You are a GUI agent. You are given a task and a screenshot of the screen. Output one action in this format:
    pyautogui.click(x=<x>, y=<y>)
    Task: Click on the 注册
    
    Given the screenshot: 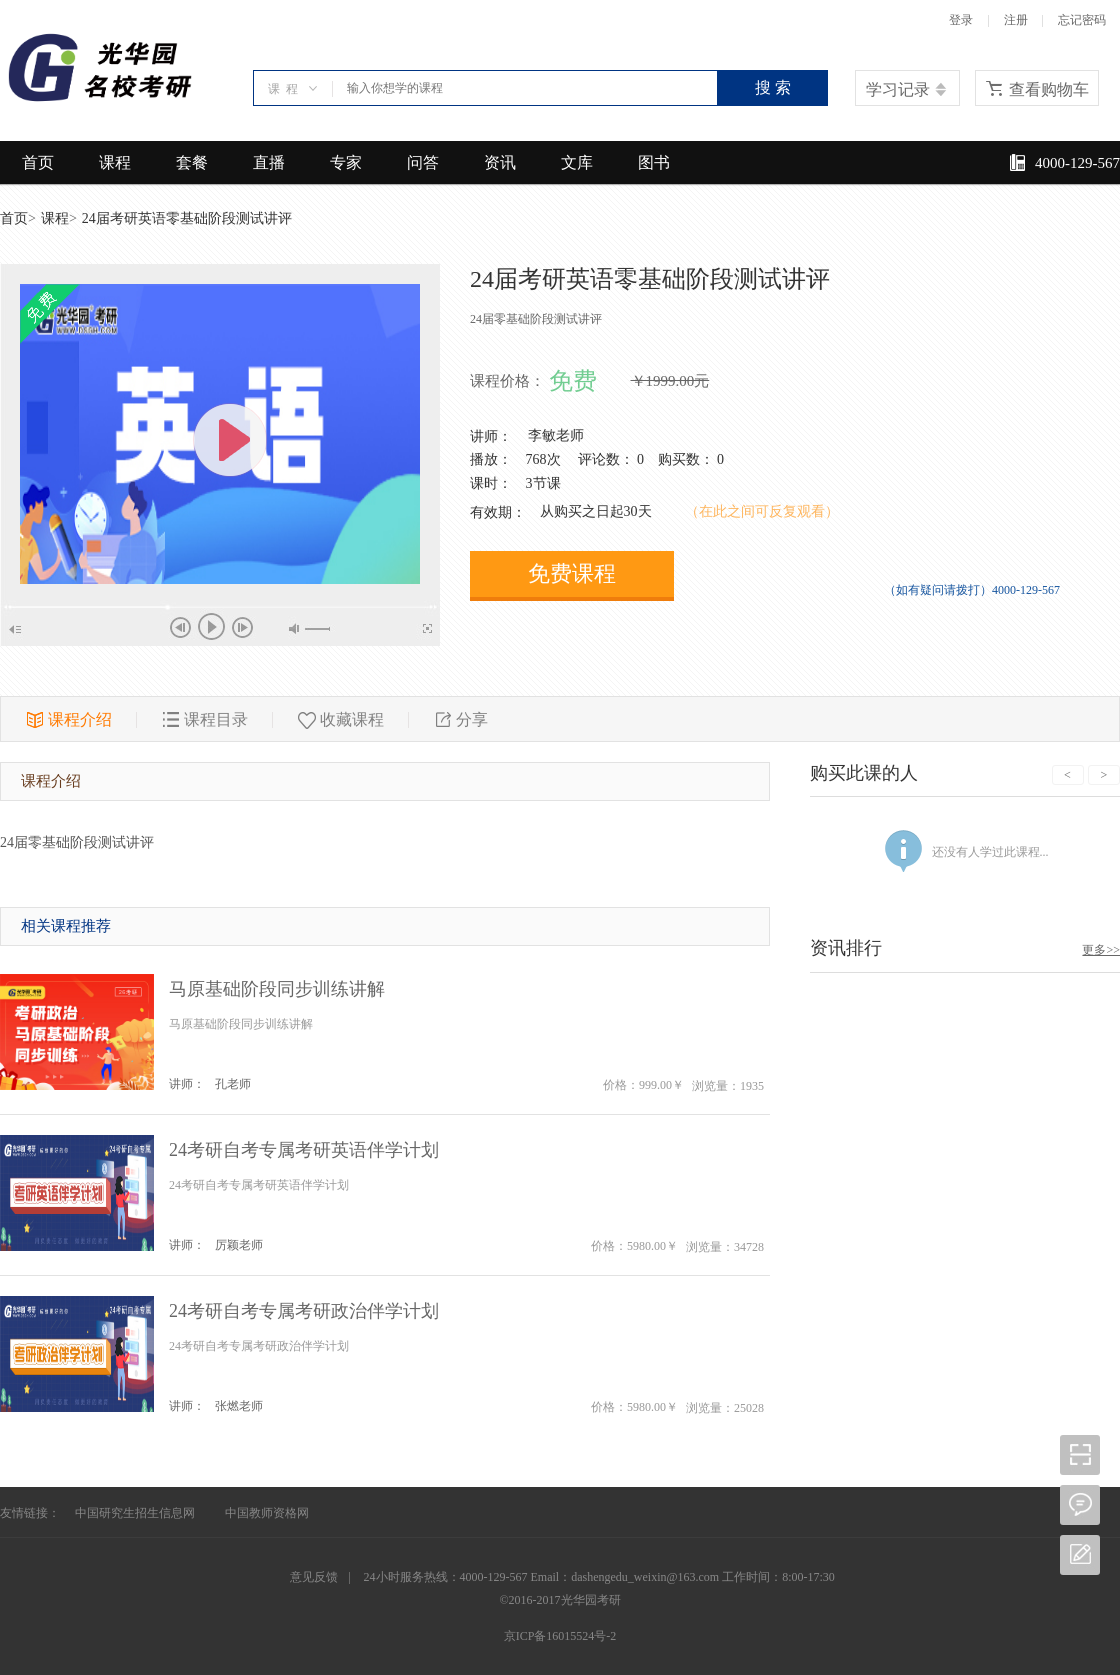 What is the action you would take?
    pyautogui.click(x=1016, y=20)
    